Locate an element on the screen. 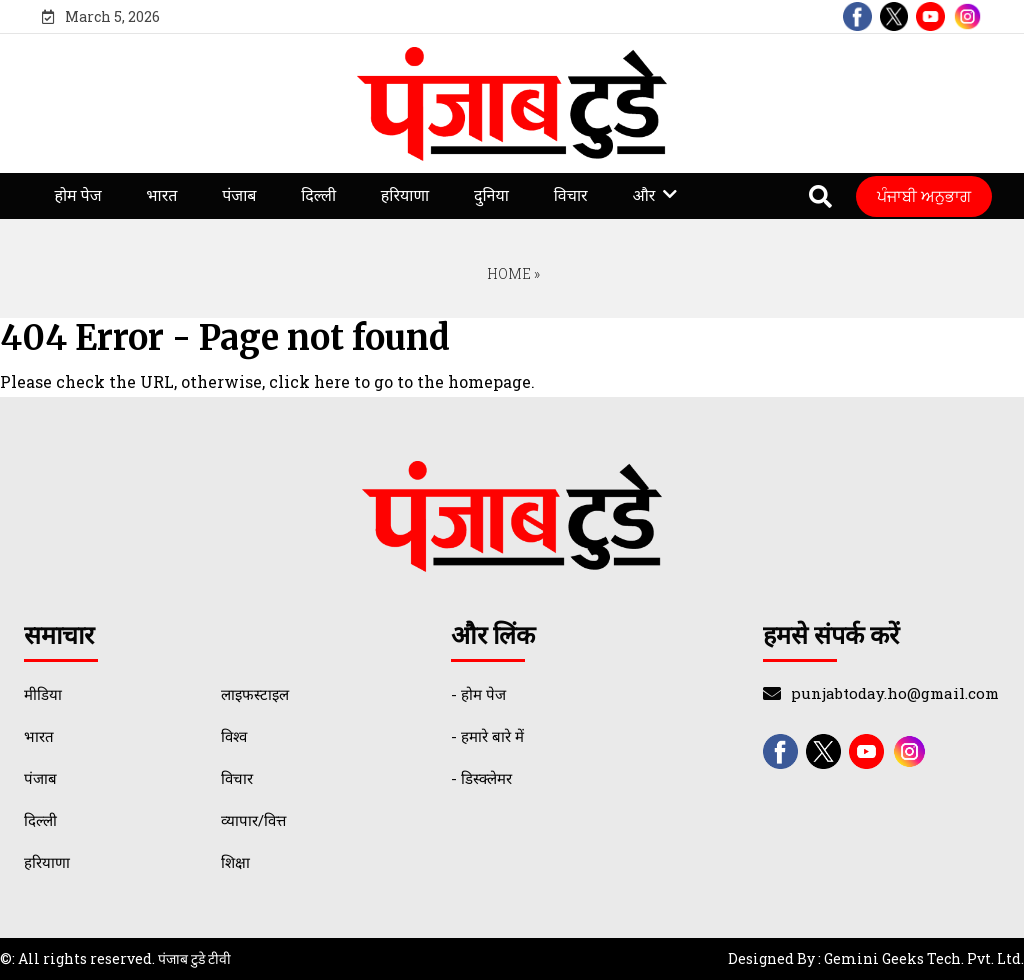 This screenshot has width=1024, height=980. Home is located at coordinates (507, 273).